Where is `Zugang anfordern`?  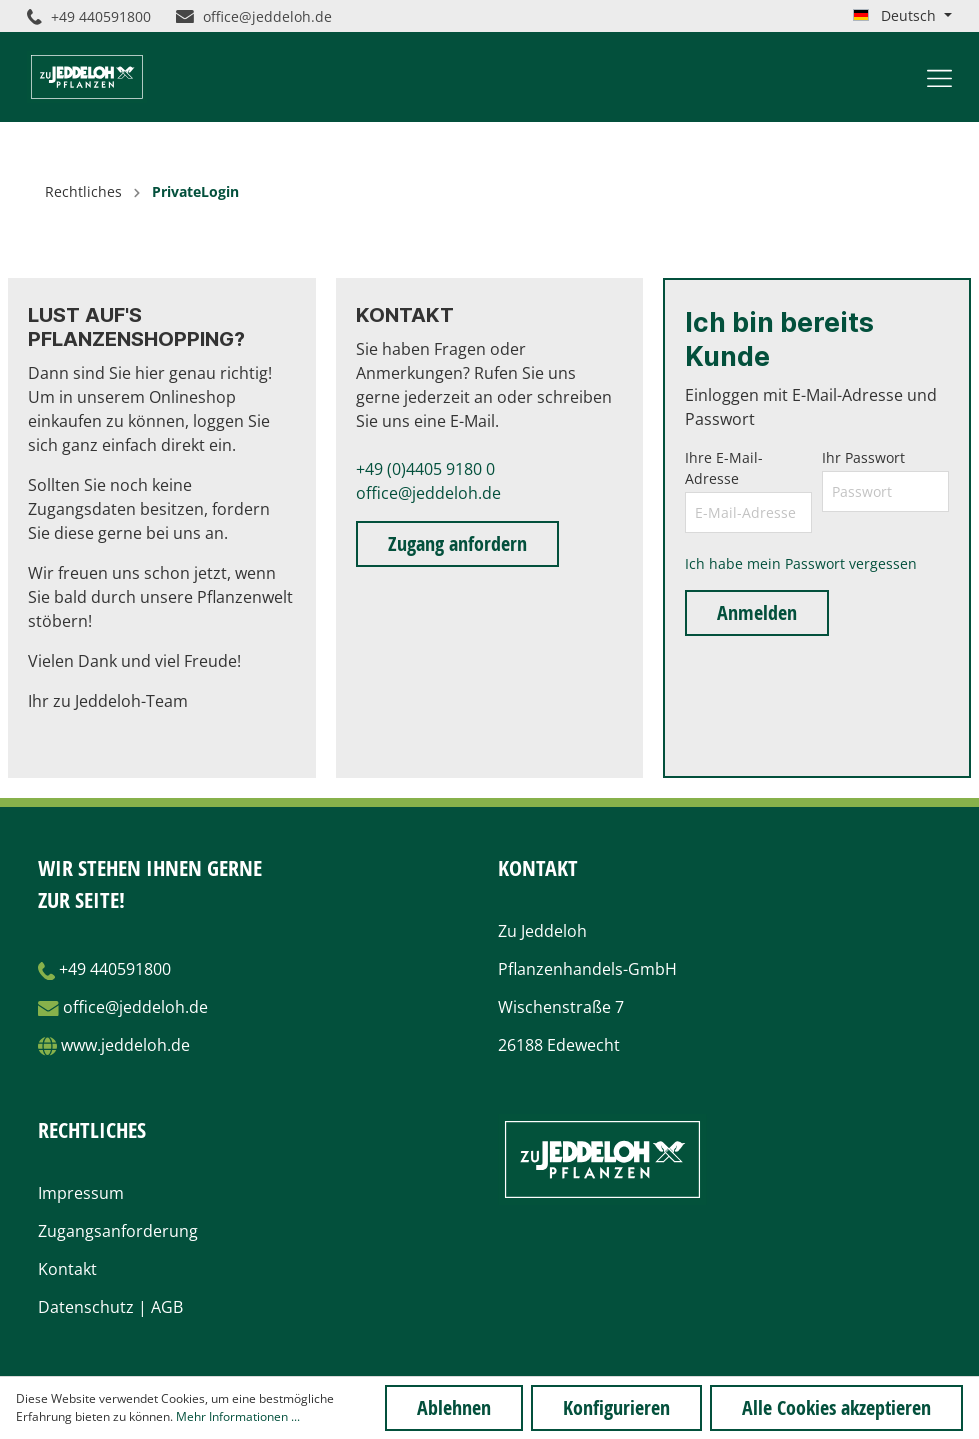
Zugang anfordern is located at coordinates (457, 543).